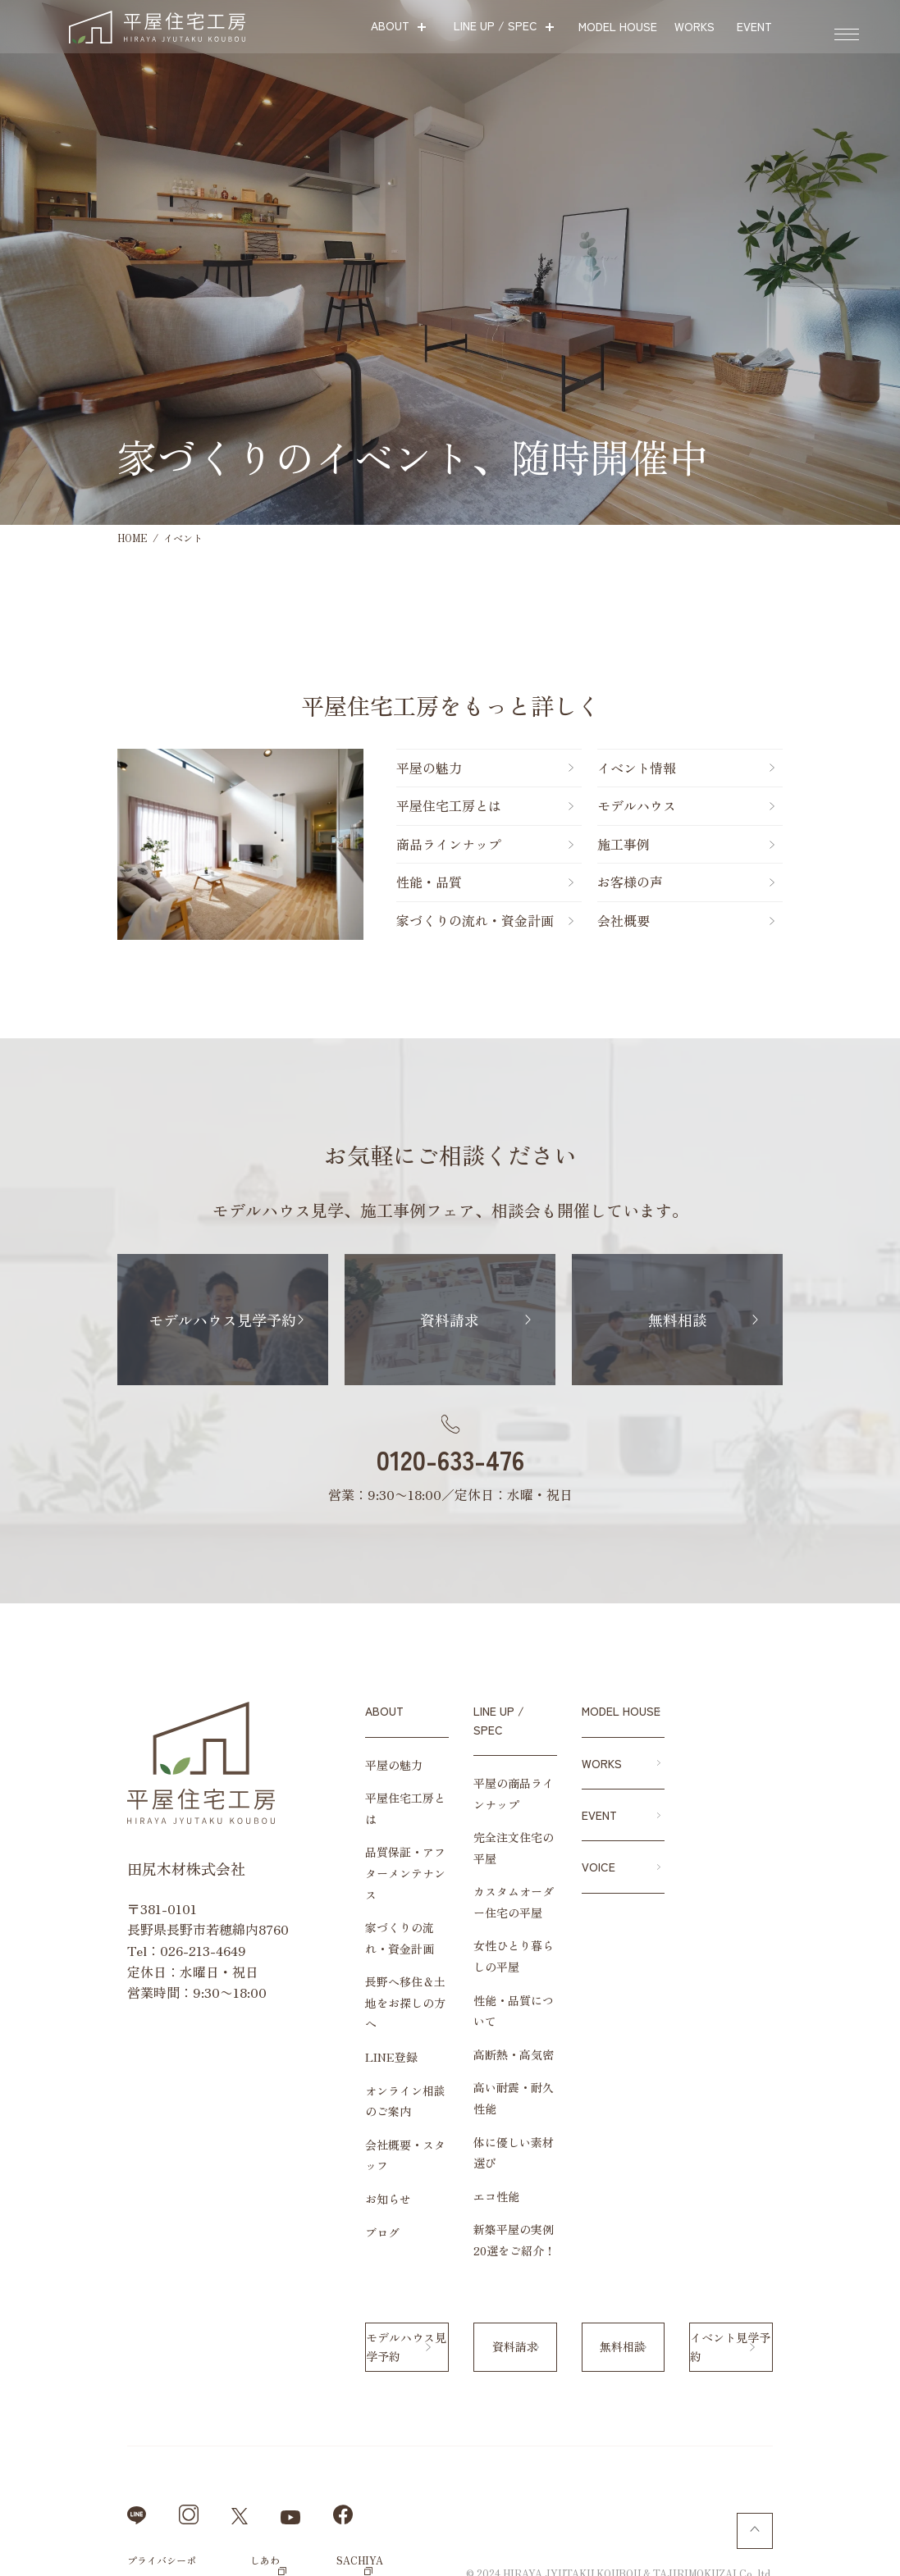 Image resolution: width=900 pixels, height=2576 pixels. I want to click on 体に優しい素材選び, so click(485, 2060).